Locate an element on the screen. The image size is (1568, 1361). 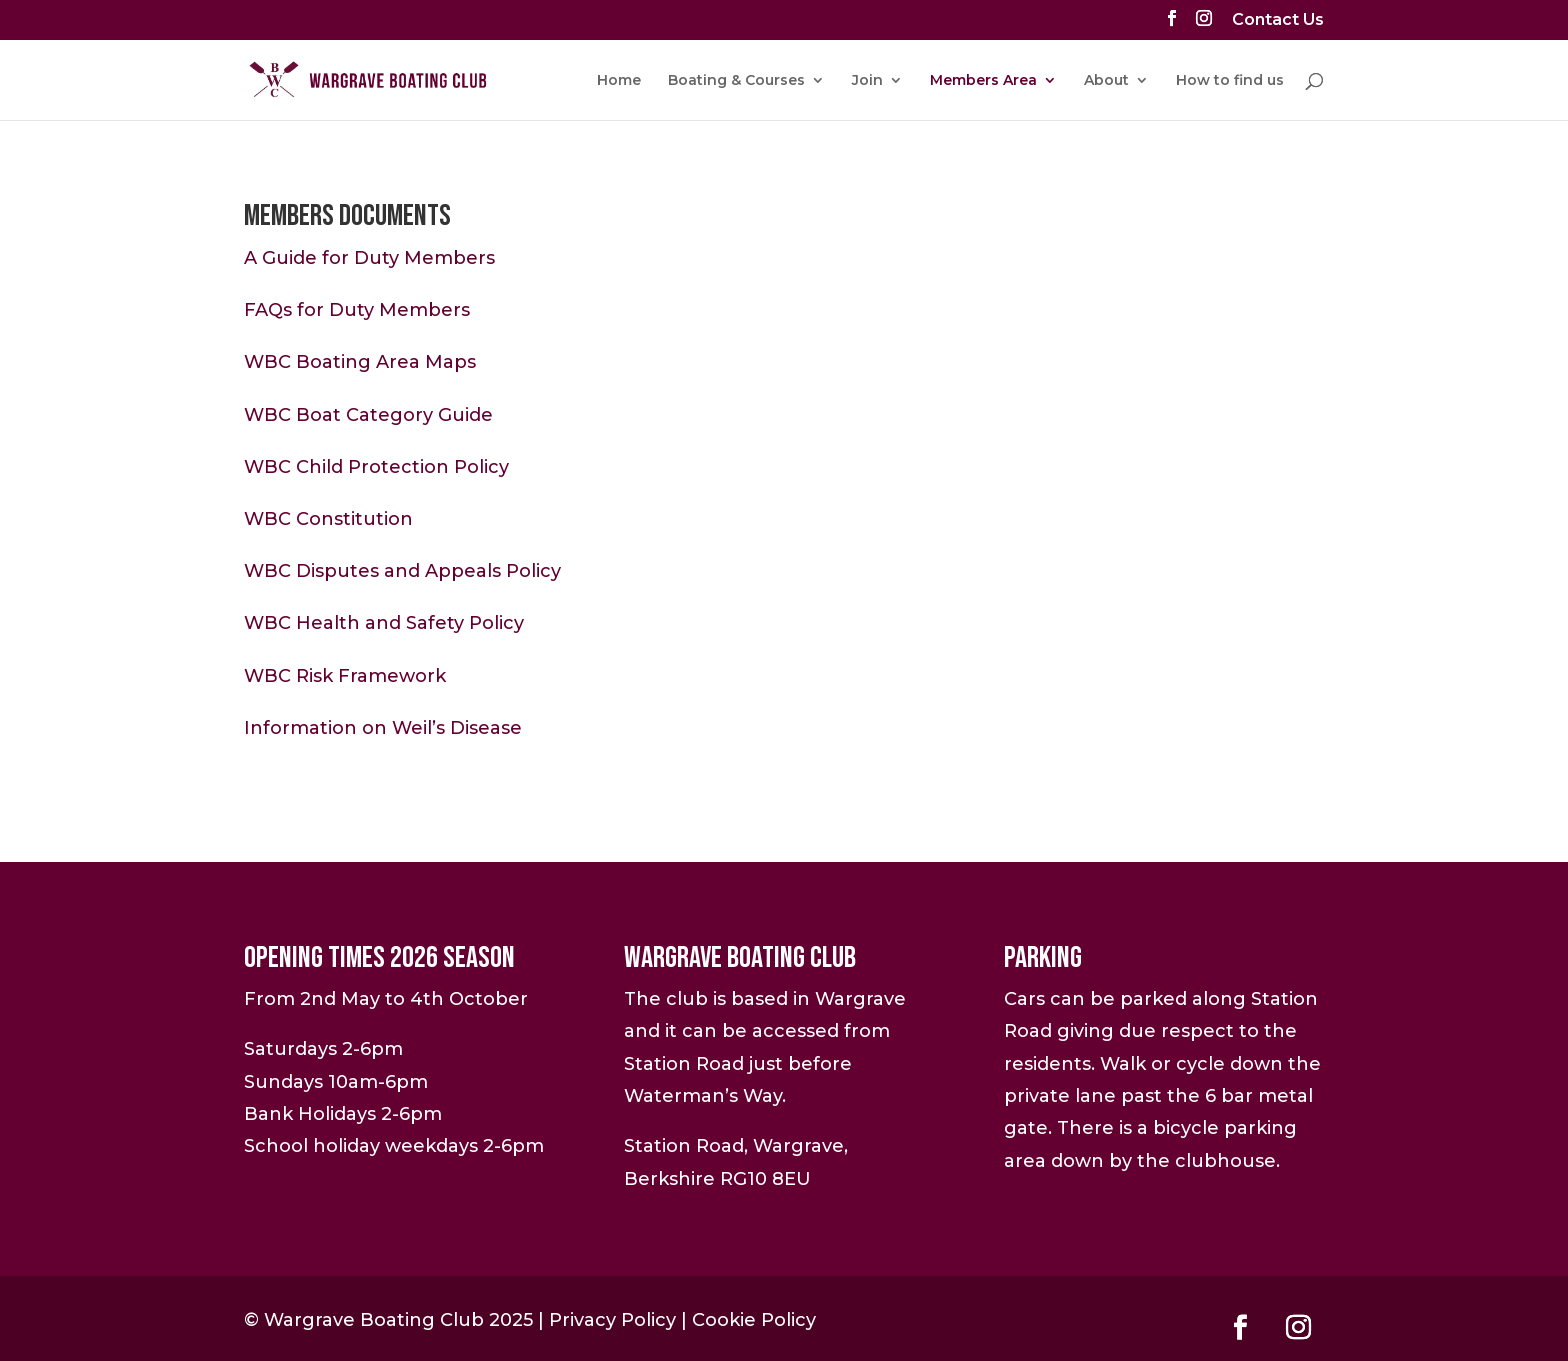
Information on Weil’s Disease is located at coordinates (383, 728).